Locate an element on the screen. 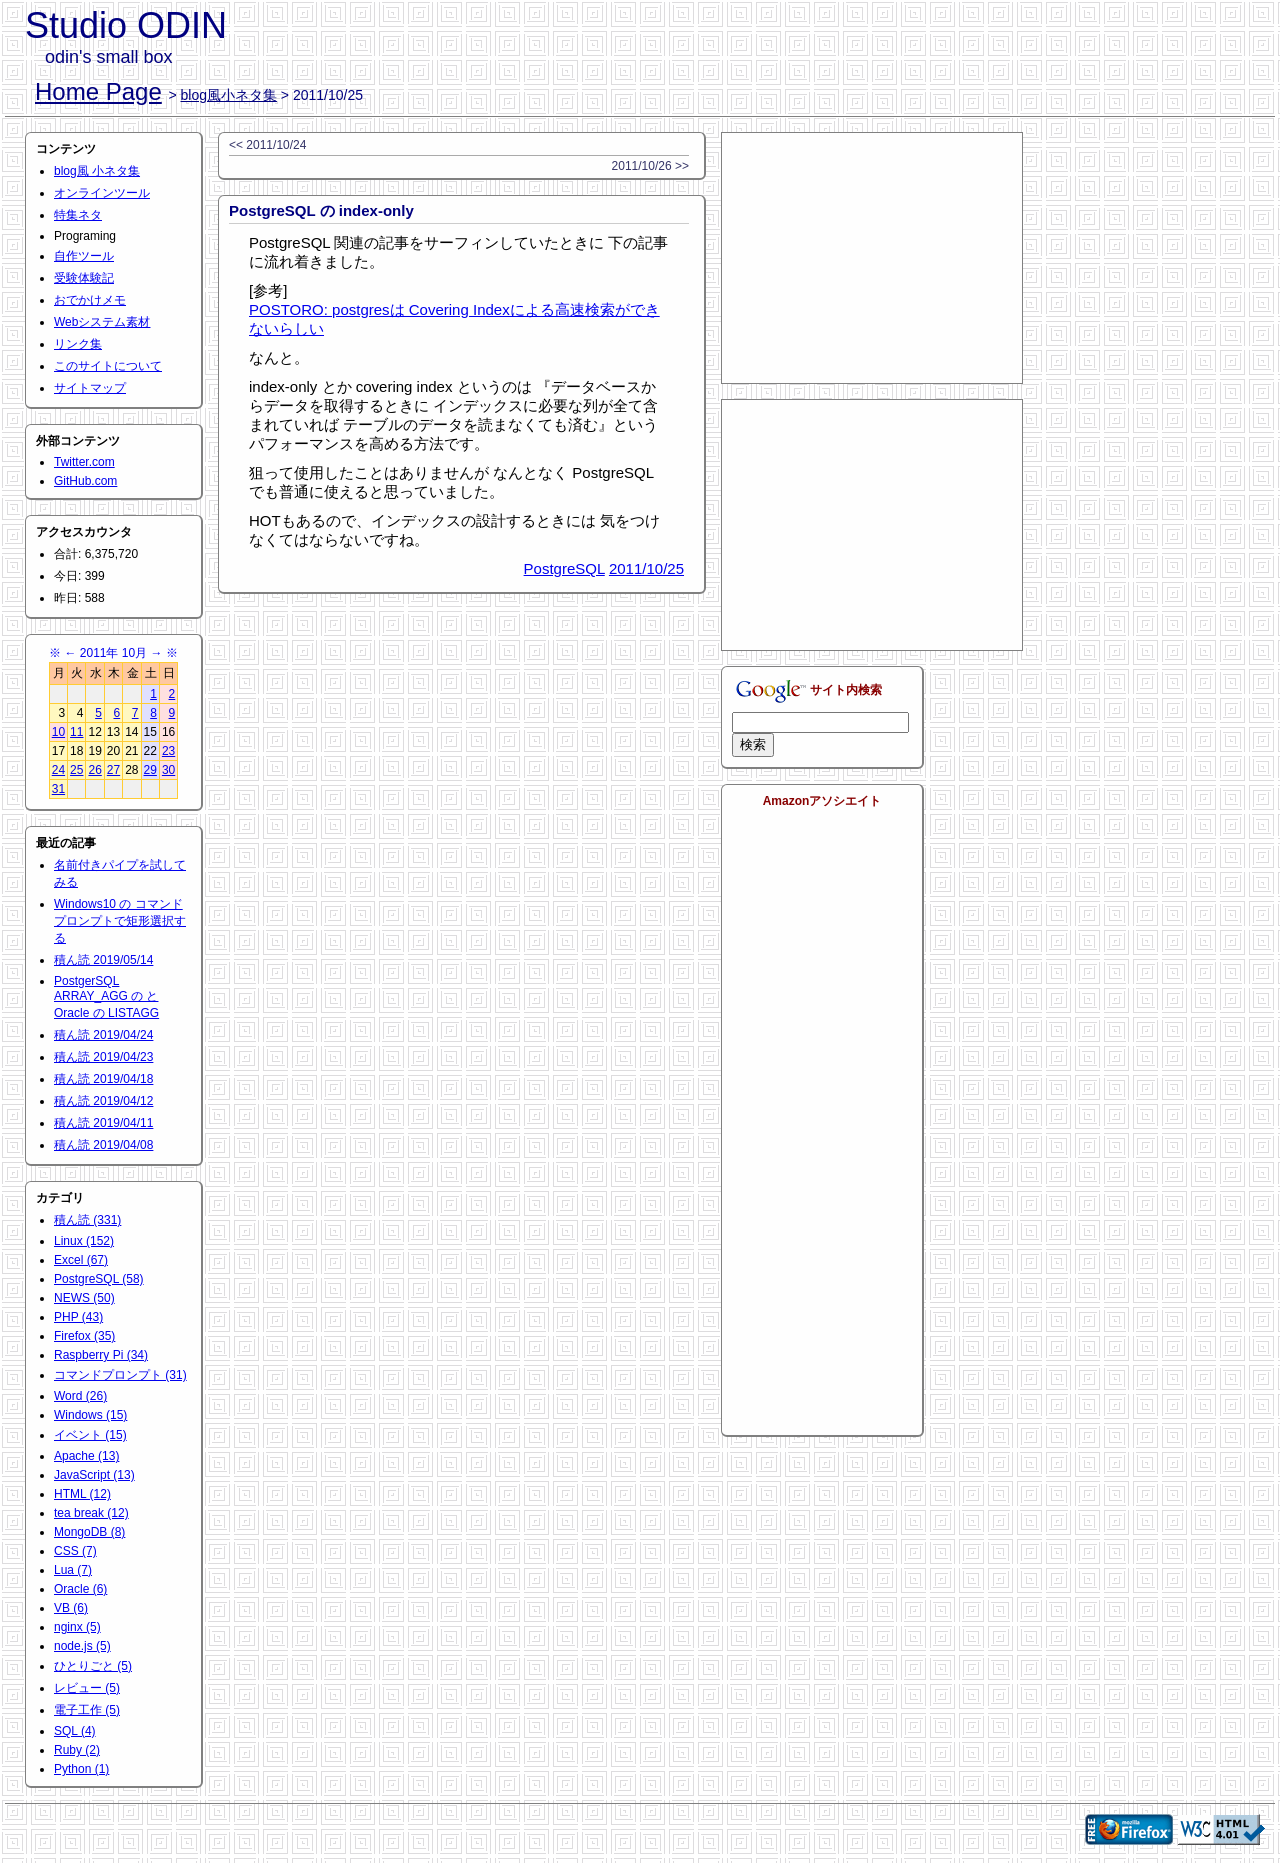 Image resolution: width=1280 pixels, height=1863 pixels. CSS (7) is located at coordinates (75, 1551).